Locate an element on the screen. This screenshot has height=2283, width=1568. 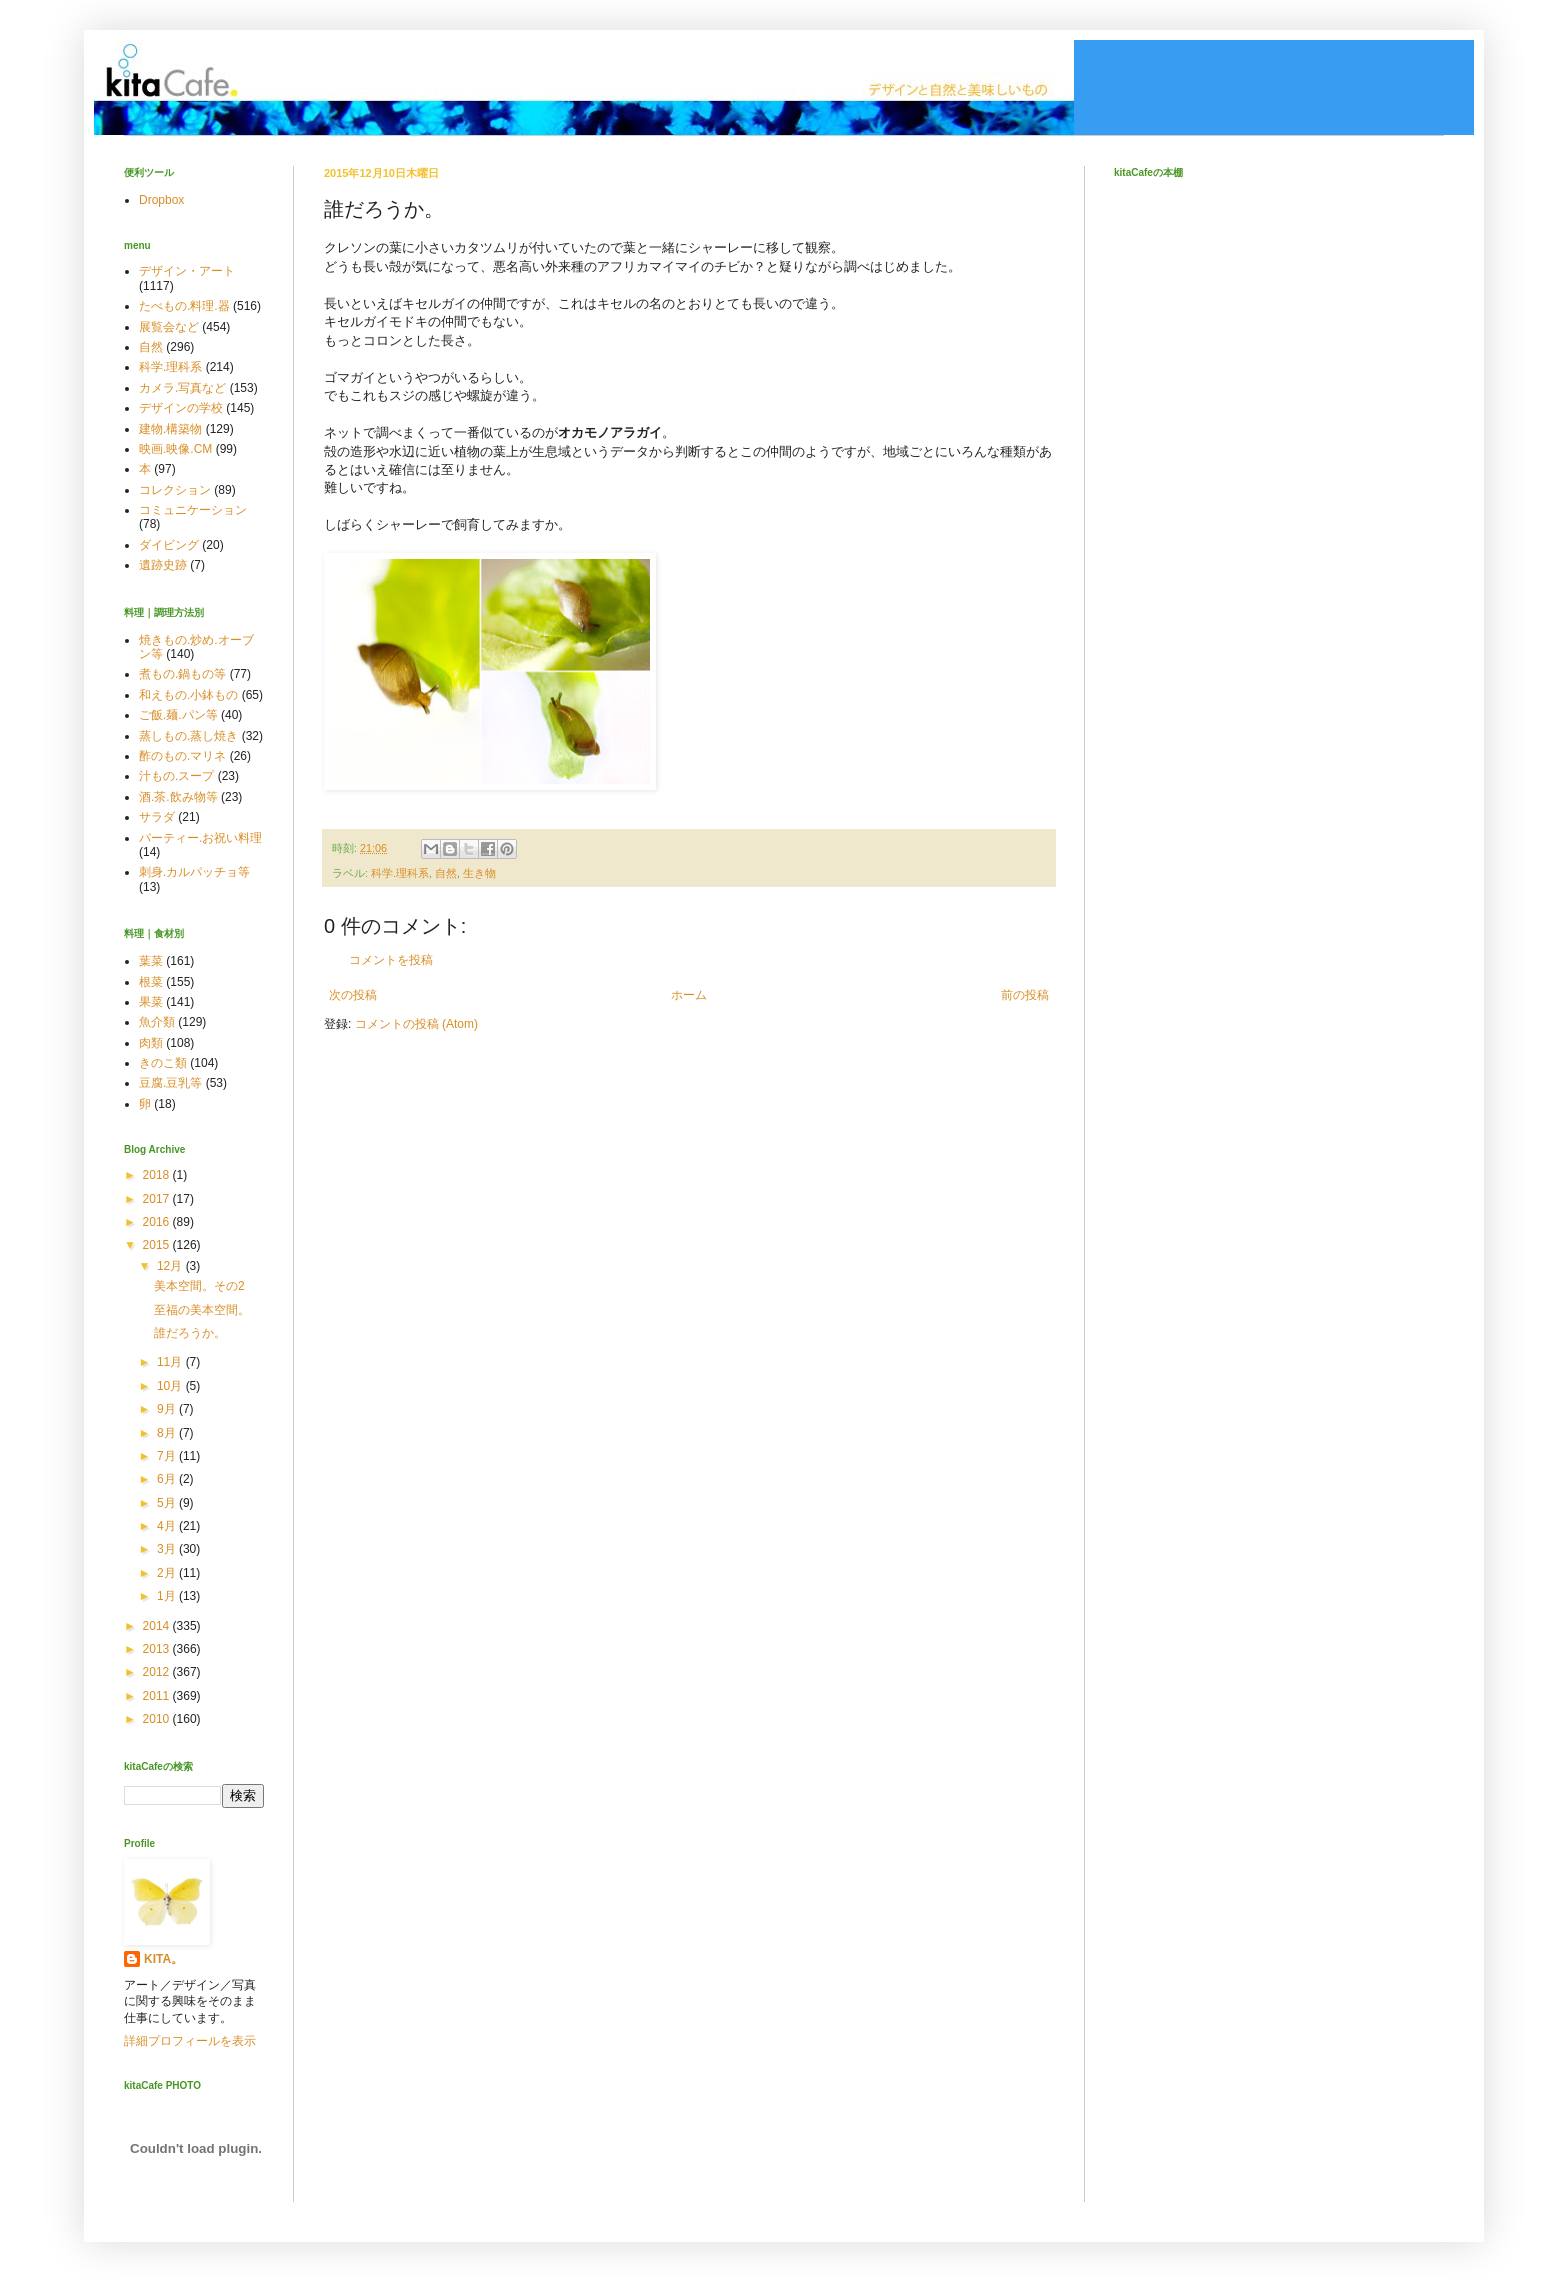
7月 is located at coordinates (168, 1456).